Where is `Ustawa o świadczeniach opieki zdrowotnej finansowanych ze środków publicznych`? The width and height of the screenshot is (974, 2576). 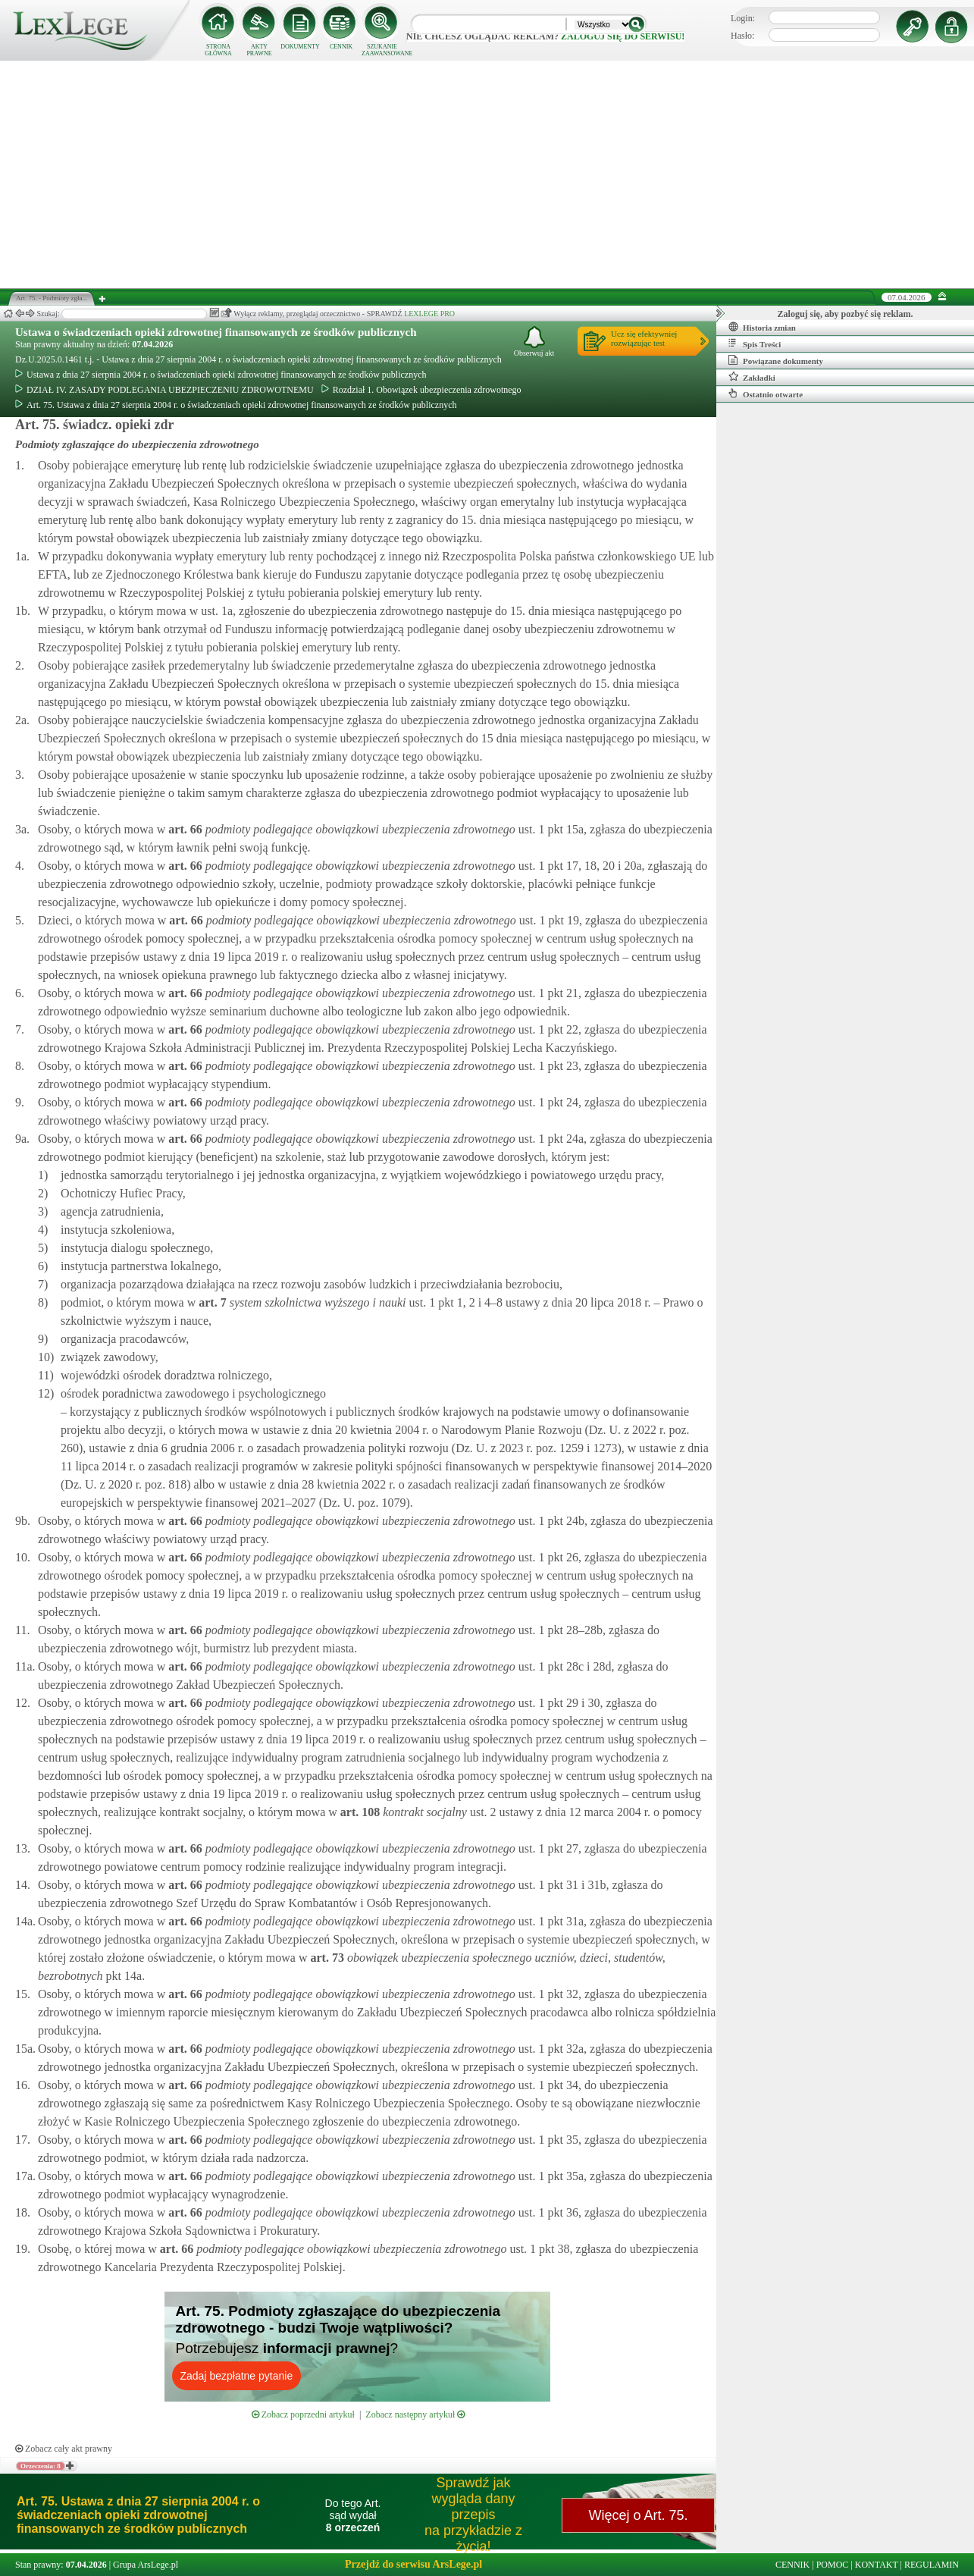 Ustawa o świadczeniach opieki zdrowotnej finansowanych ze środków publicznych is located at coordinates (215, 332).